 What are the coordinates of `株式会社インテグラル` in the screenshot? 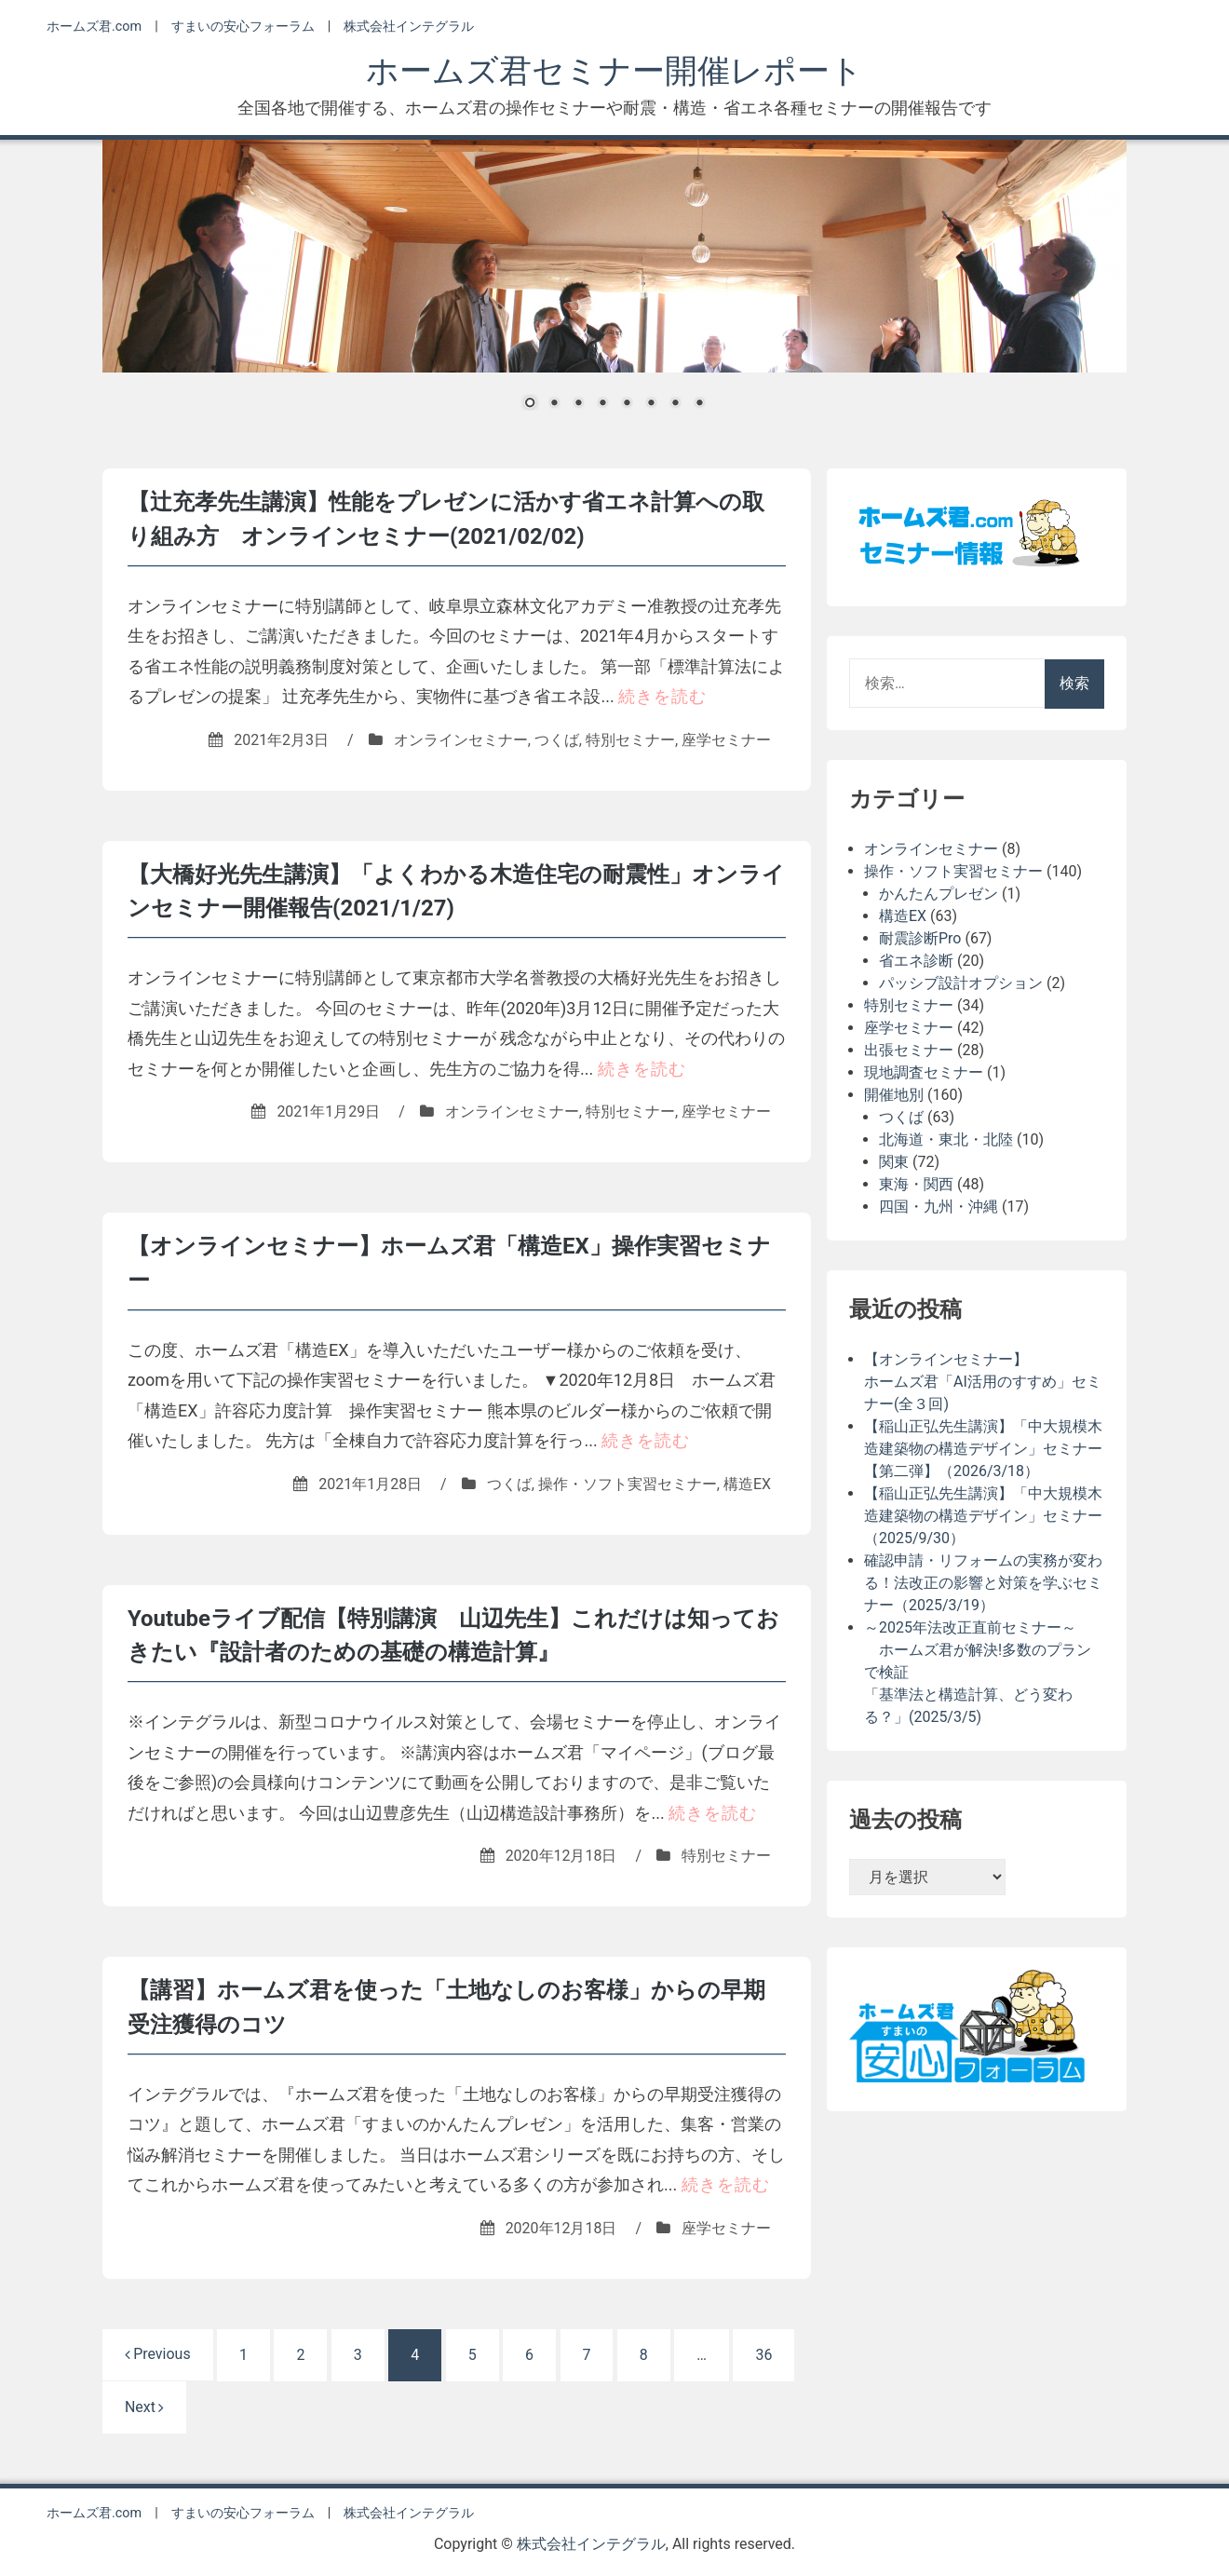 It's located at (409, 26).